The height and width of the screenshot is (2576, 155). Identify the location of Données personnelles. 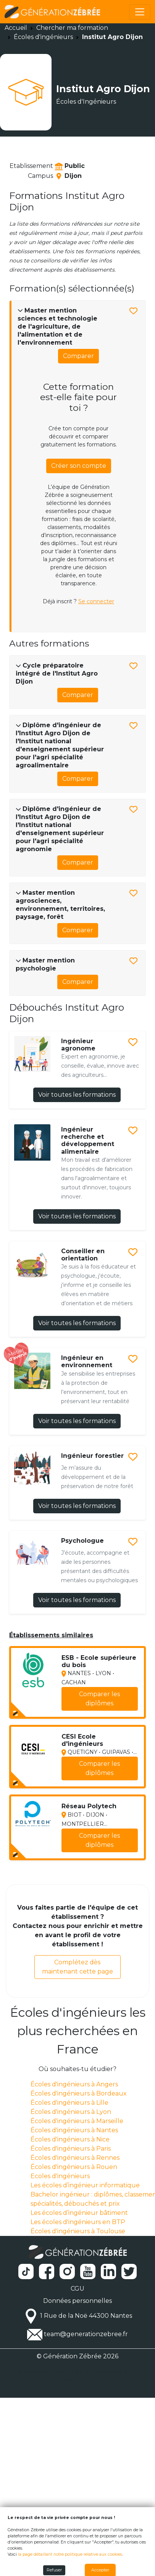
(77, 2300).